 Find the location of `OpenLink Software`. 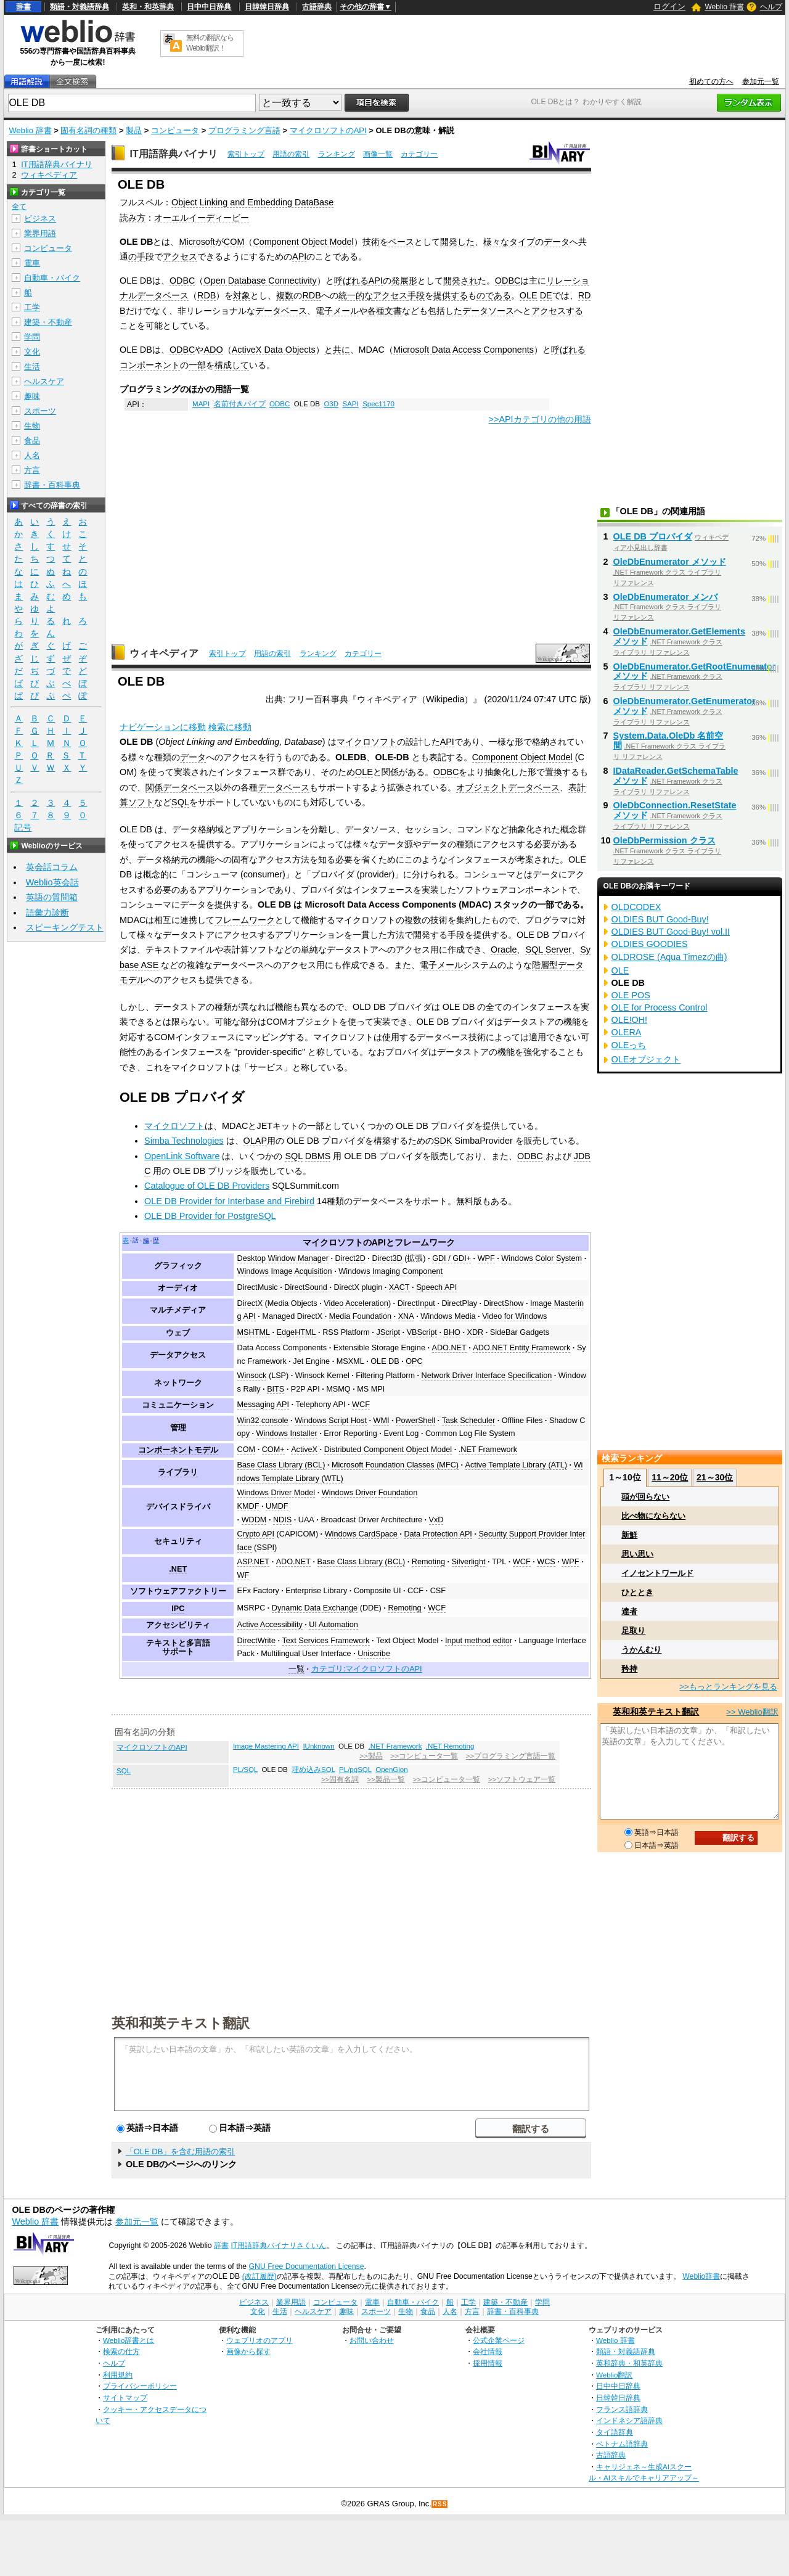

OpenLink Software is located at coordinates (181, 1156).